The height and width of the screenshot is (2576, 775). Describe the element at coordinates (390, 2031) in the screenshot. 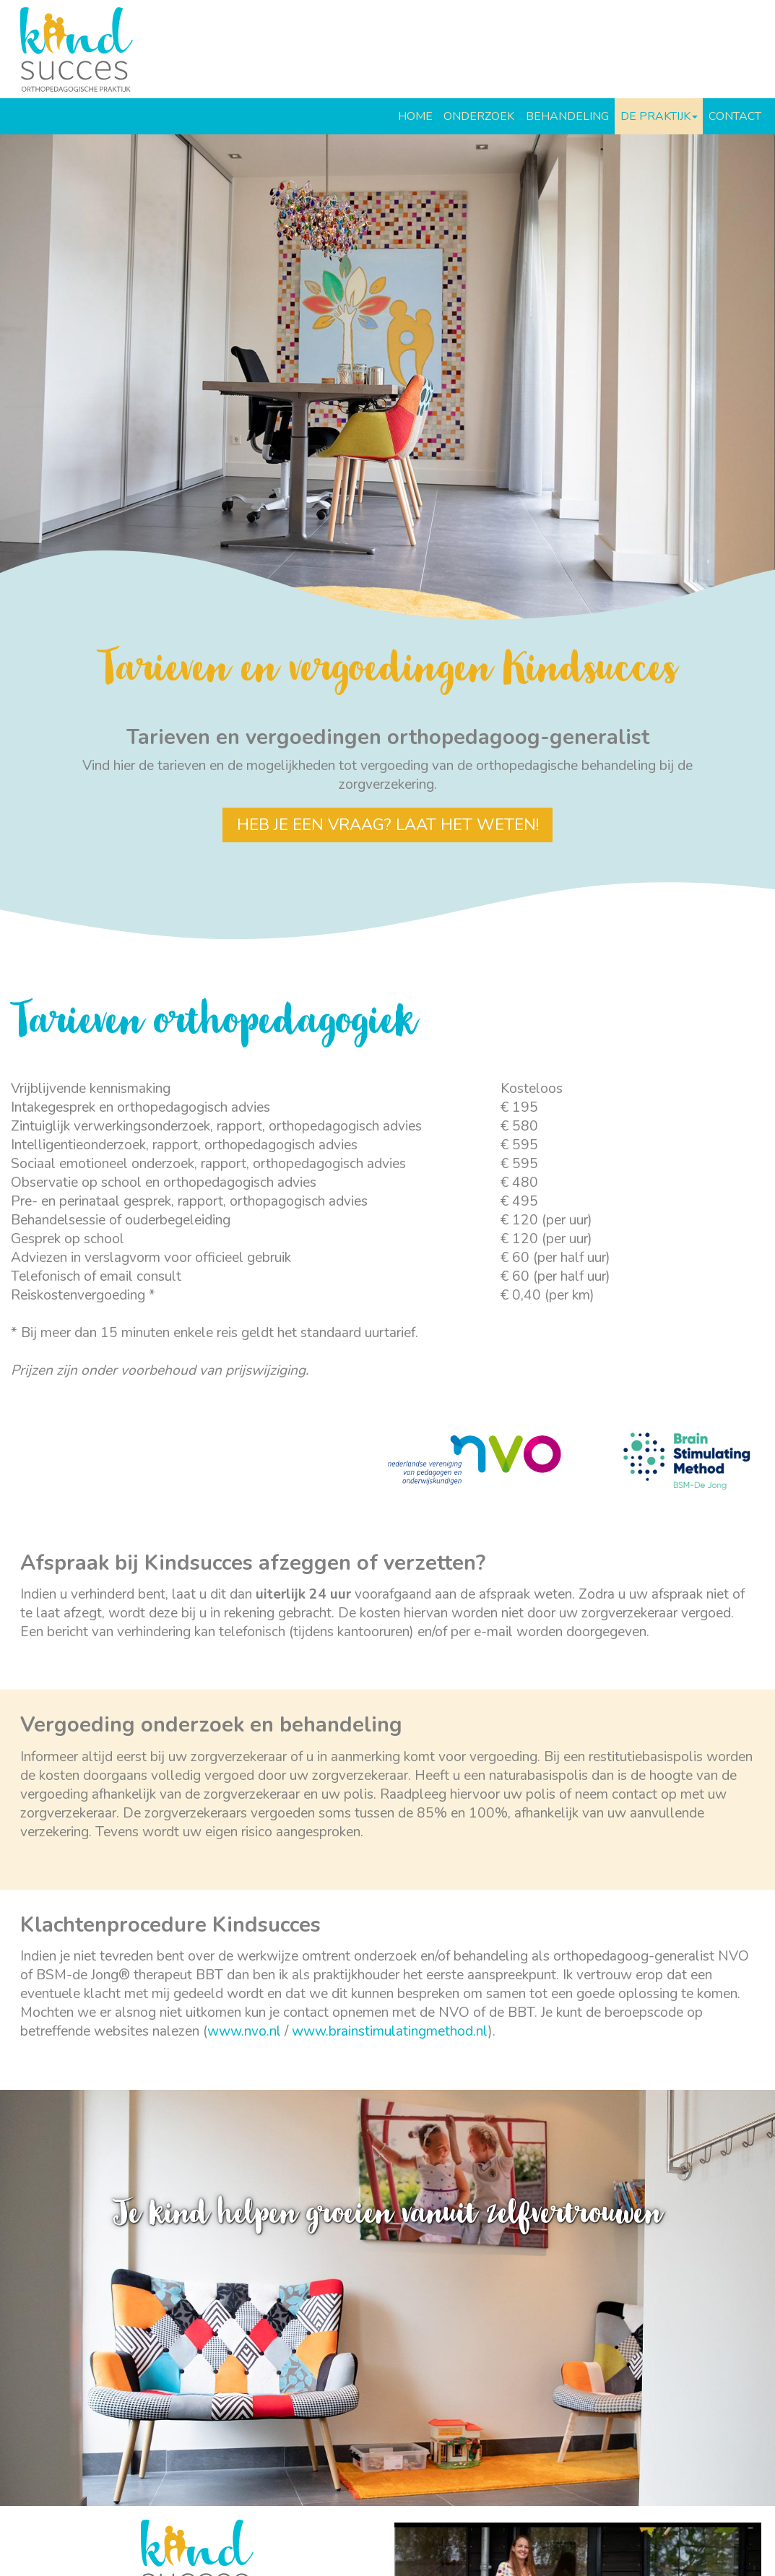

I see `www.brainstimulatingmethod.nl` at that location.